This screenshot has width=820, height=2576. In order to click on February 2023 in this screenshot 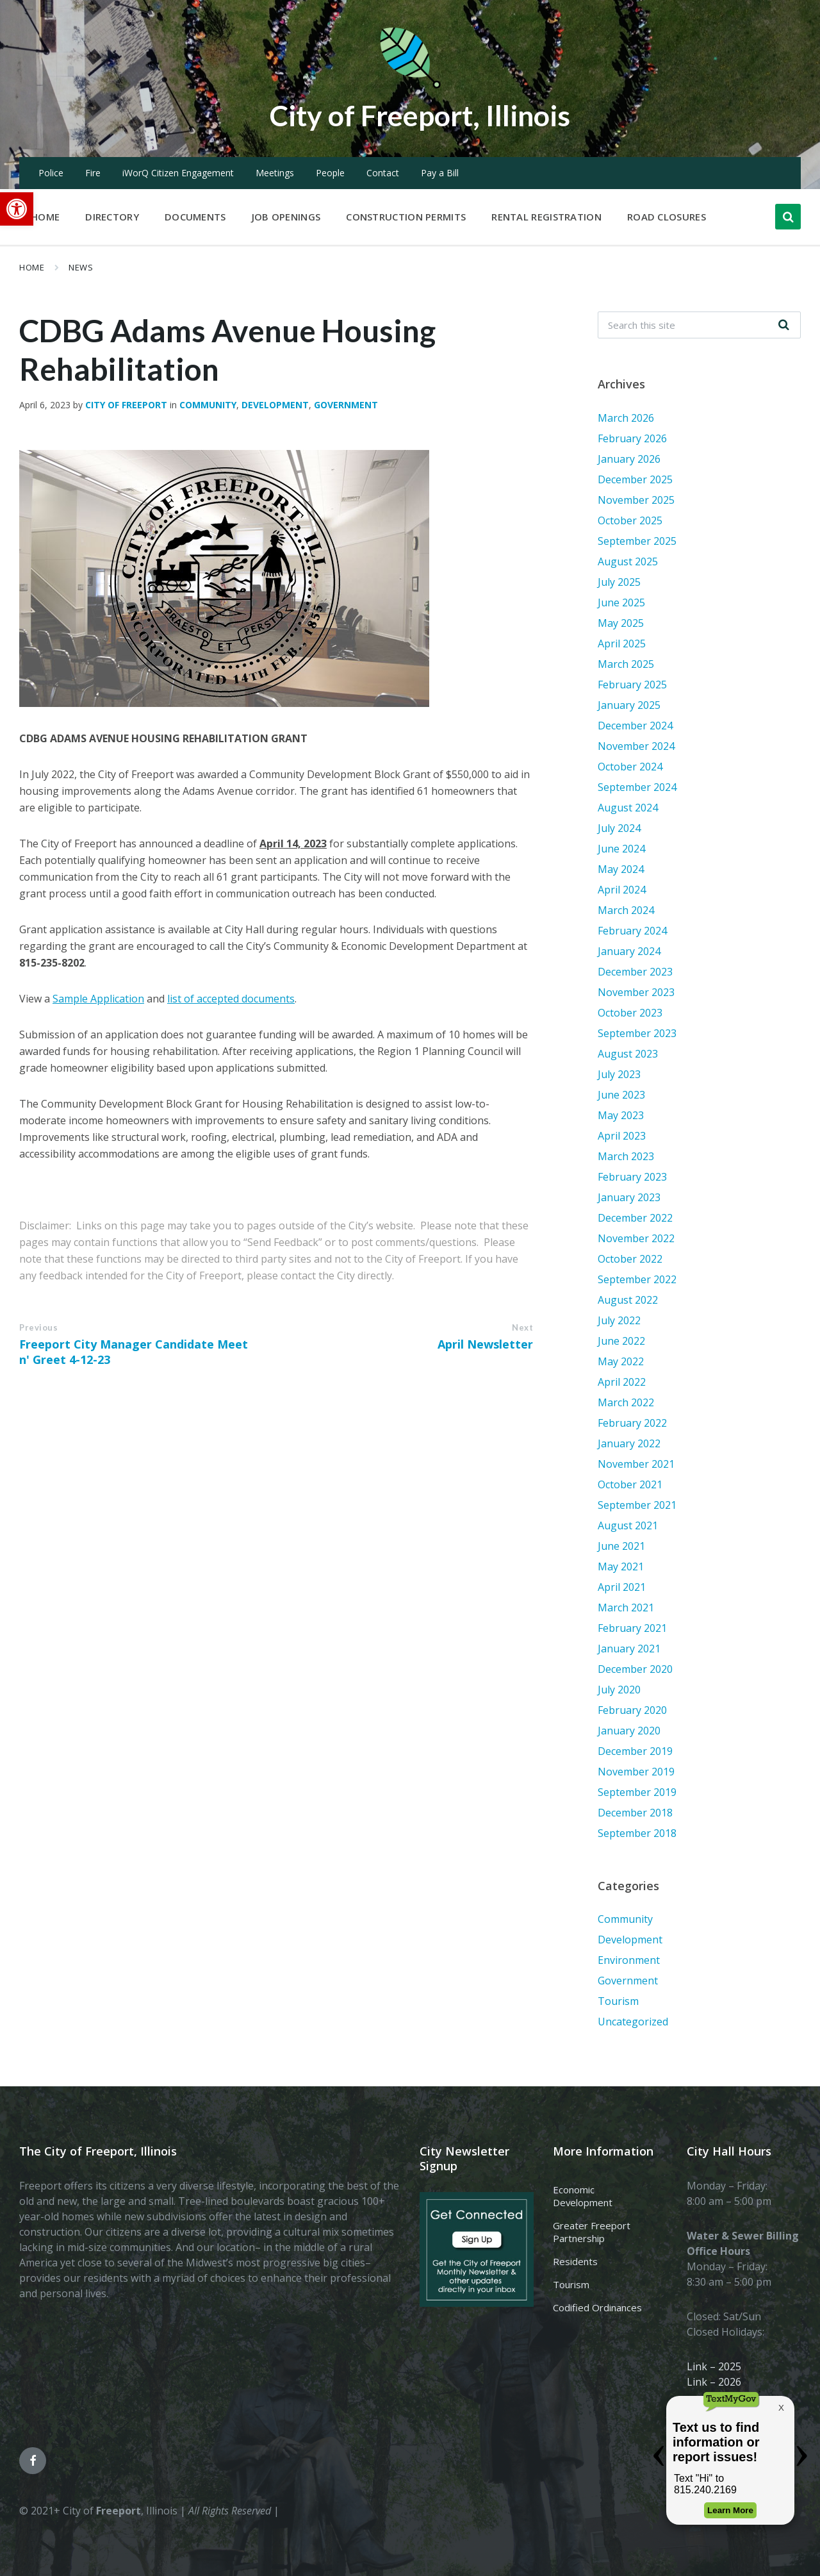, I will do `click(632, 1177)`.